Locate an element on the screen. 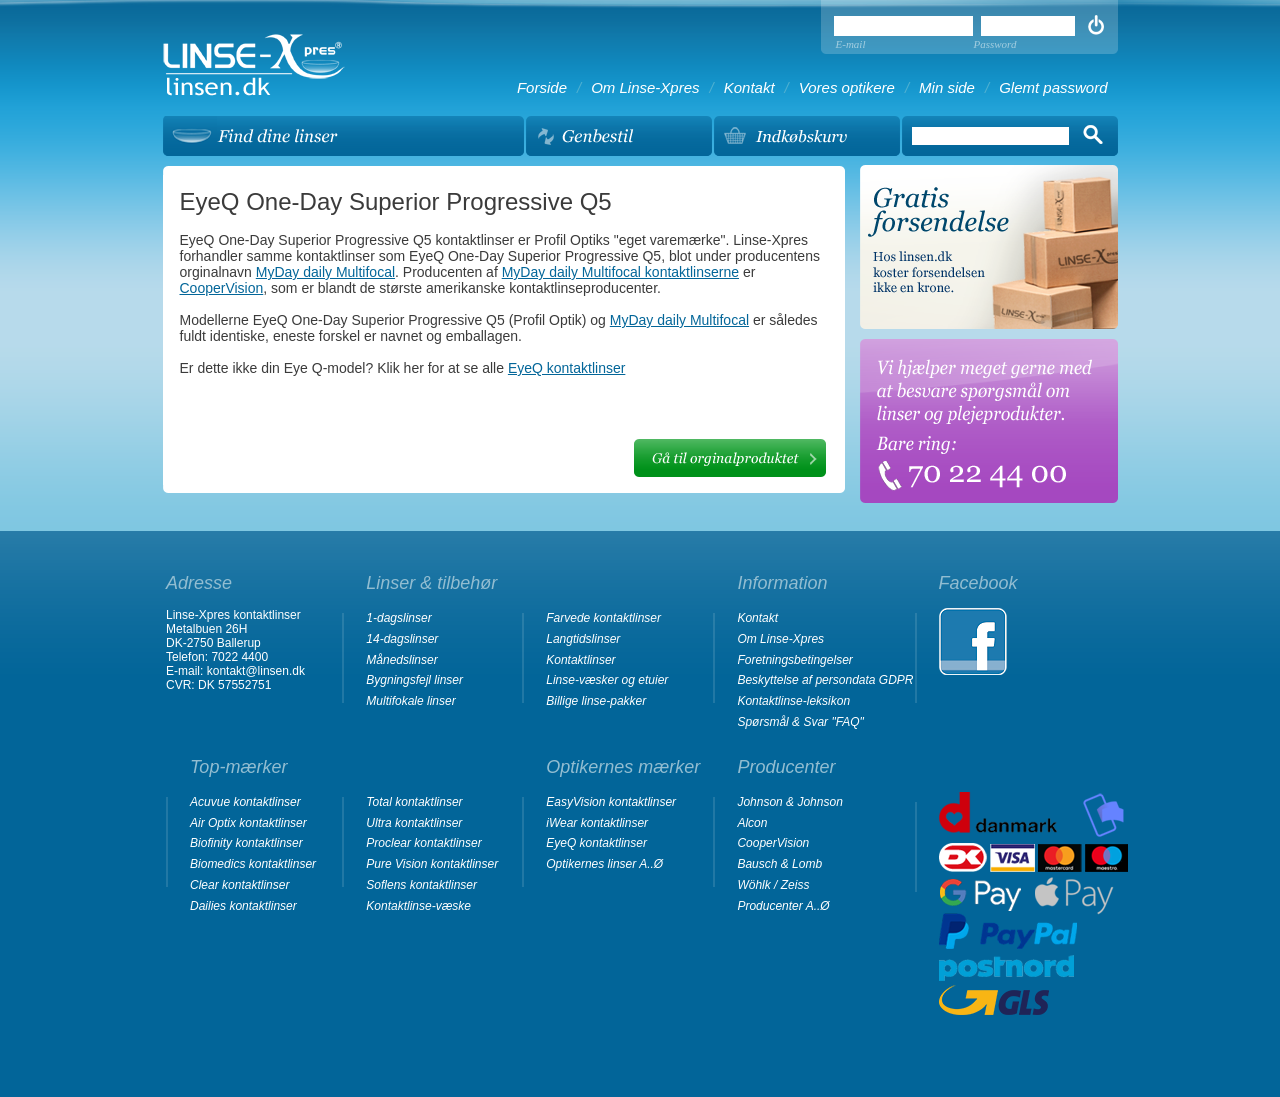 This screenshot has height=1097, width=1280. Biofinity kontaktlinser is located at coordinates (246, 843).